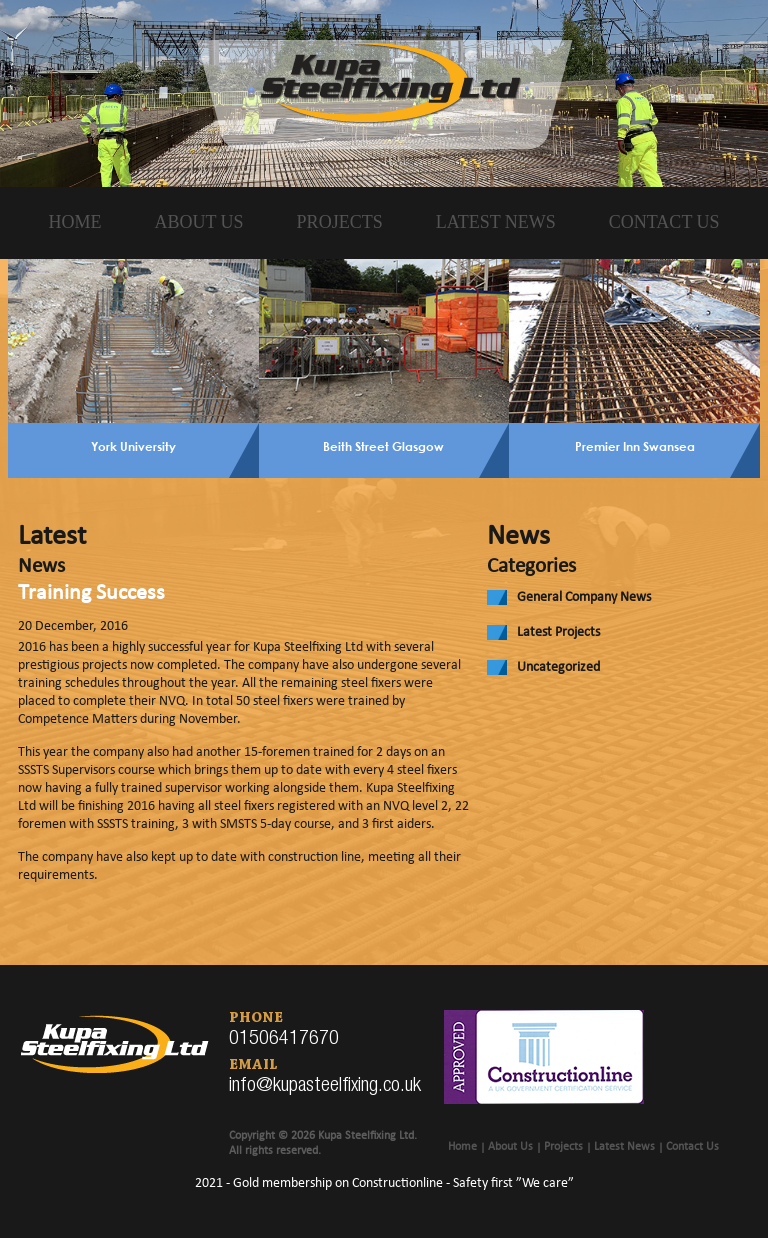 This screenshot has height=1238, width=768. What do you see at coordinates (496, 222) in the screenshot?
I see `Latest News` at bounding box center [496, 222].